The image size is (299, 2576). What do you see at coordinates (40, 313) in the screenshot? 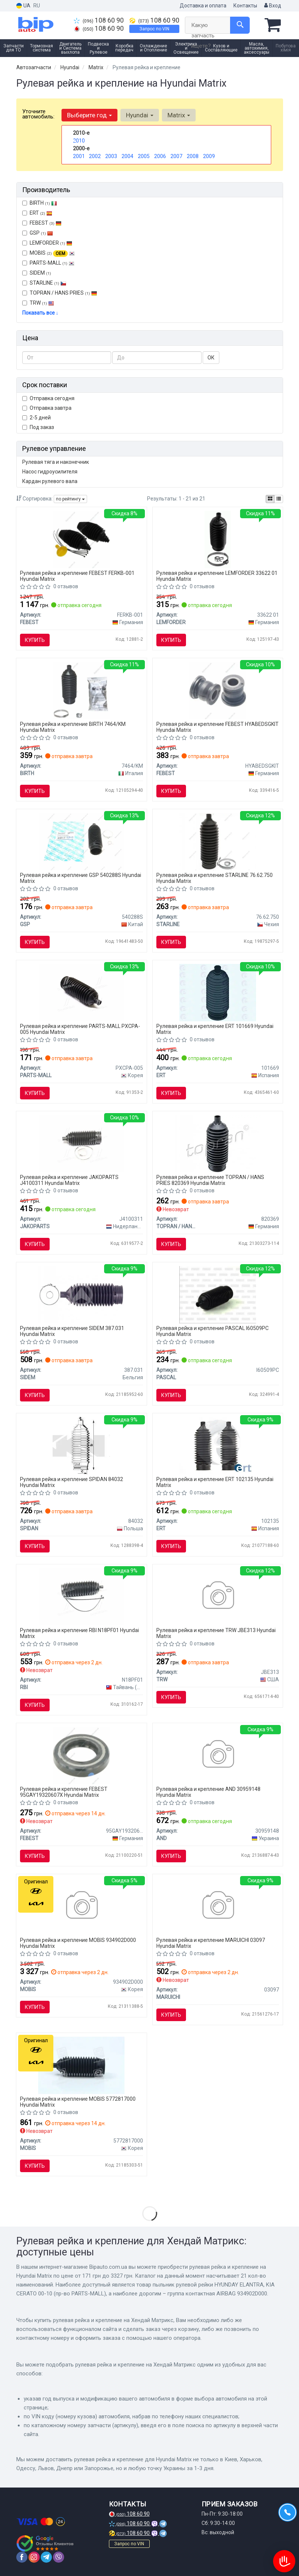
I see `Показать все ↓` at bounding box center [40, 313].